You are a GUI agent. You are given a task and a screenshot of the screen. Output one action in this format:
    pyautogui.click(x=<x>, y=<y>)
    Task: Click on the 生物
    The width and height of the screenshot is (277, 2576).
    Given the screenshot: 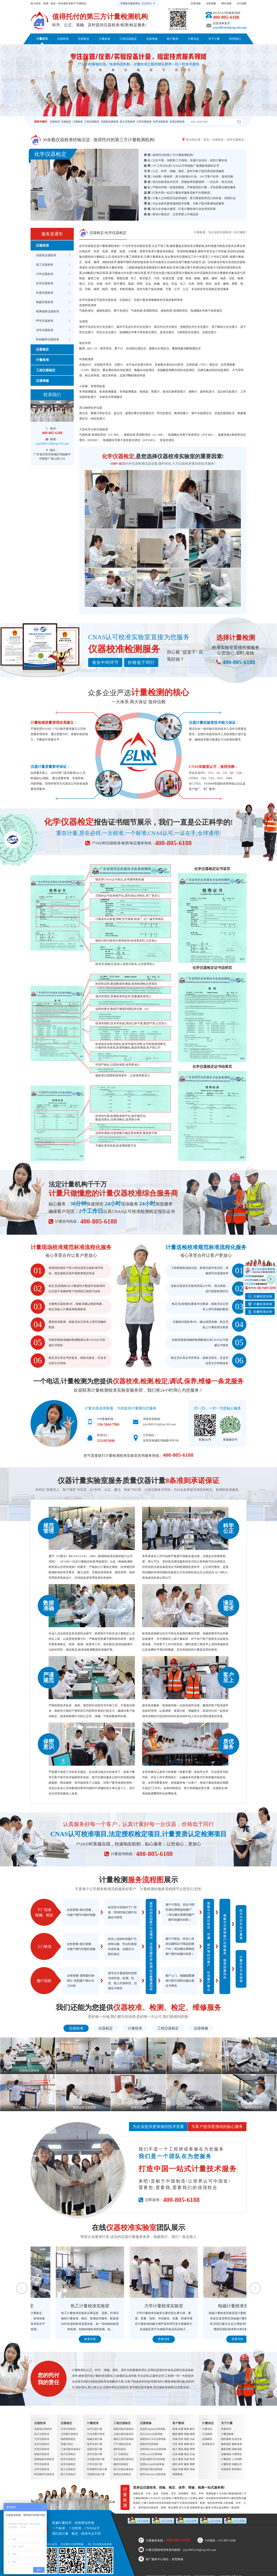 What is the action you would take?
    pyautogui.click(x=175, y=2439)
    